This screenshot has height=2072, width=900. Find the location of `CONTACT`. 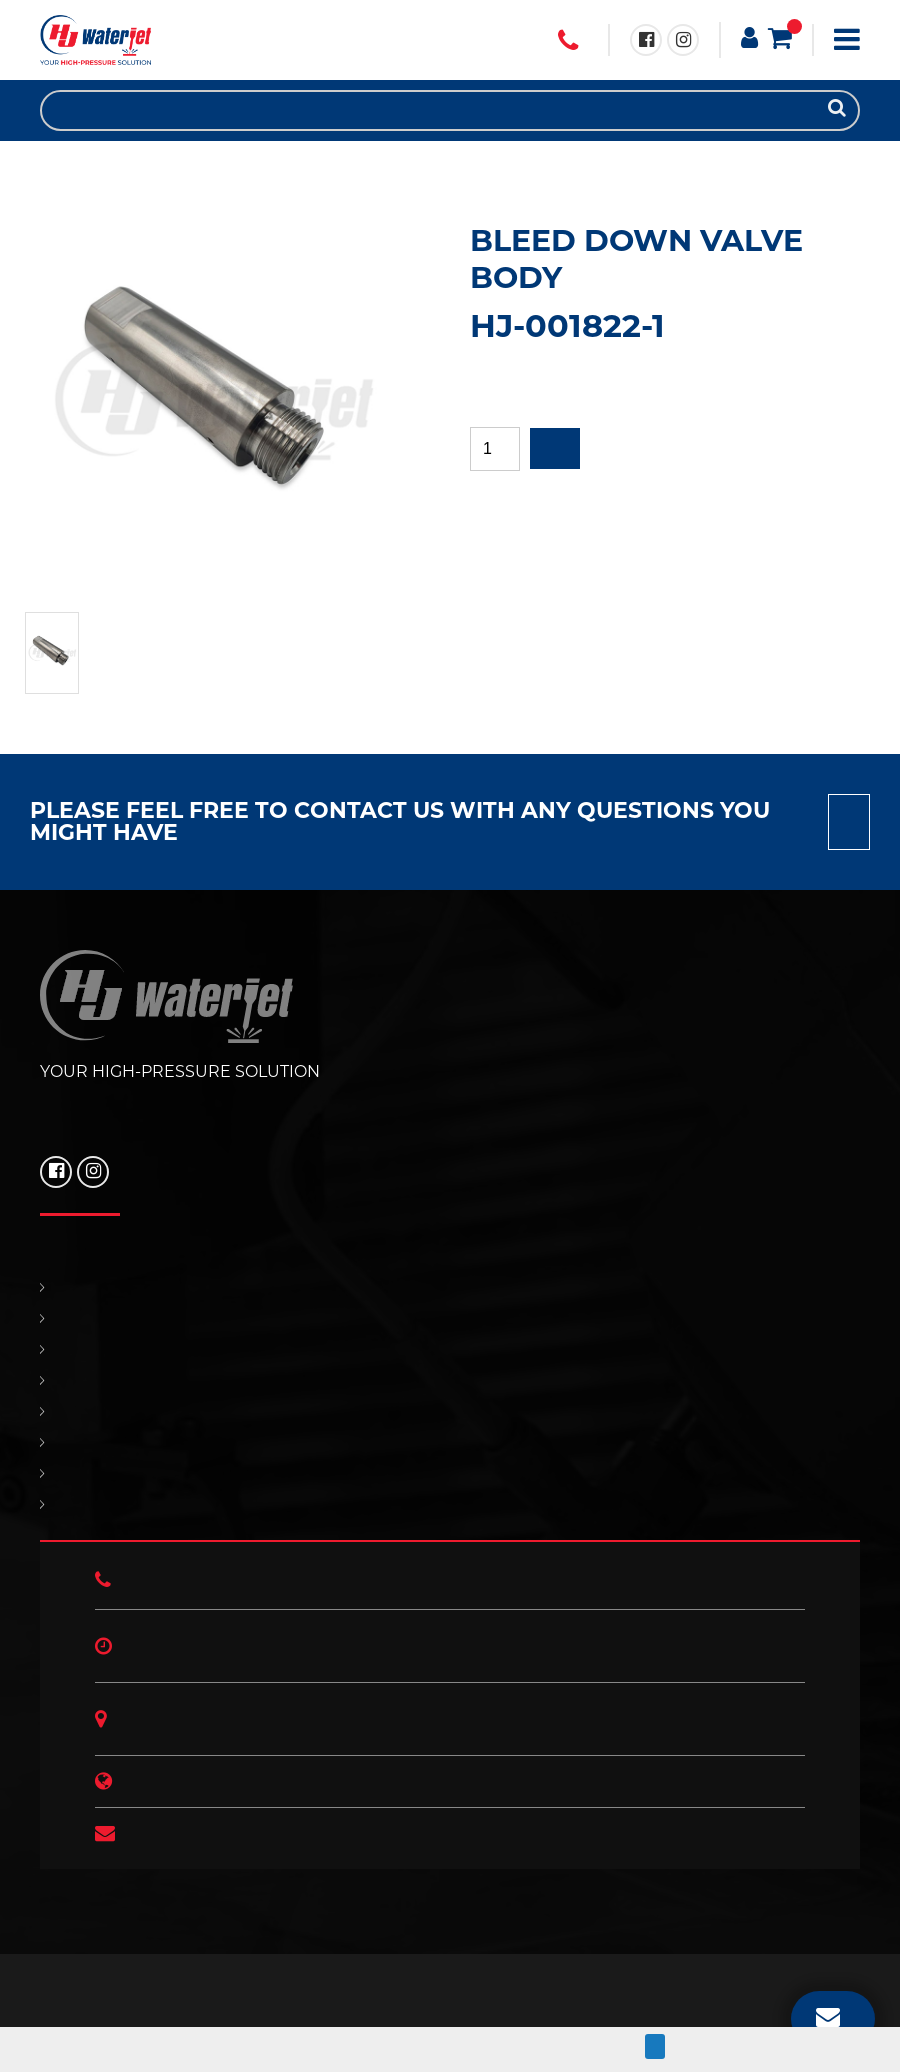

CONTACT is located at coordinates (450, 1411).